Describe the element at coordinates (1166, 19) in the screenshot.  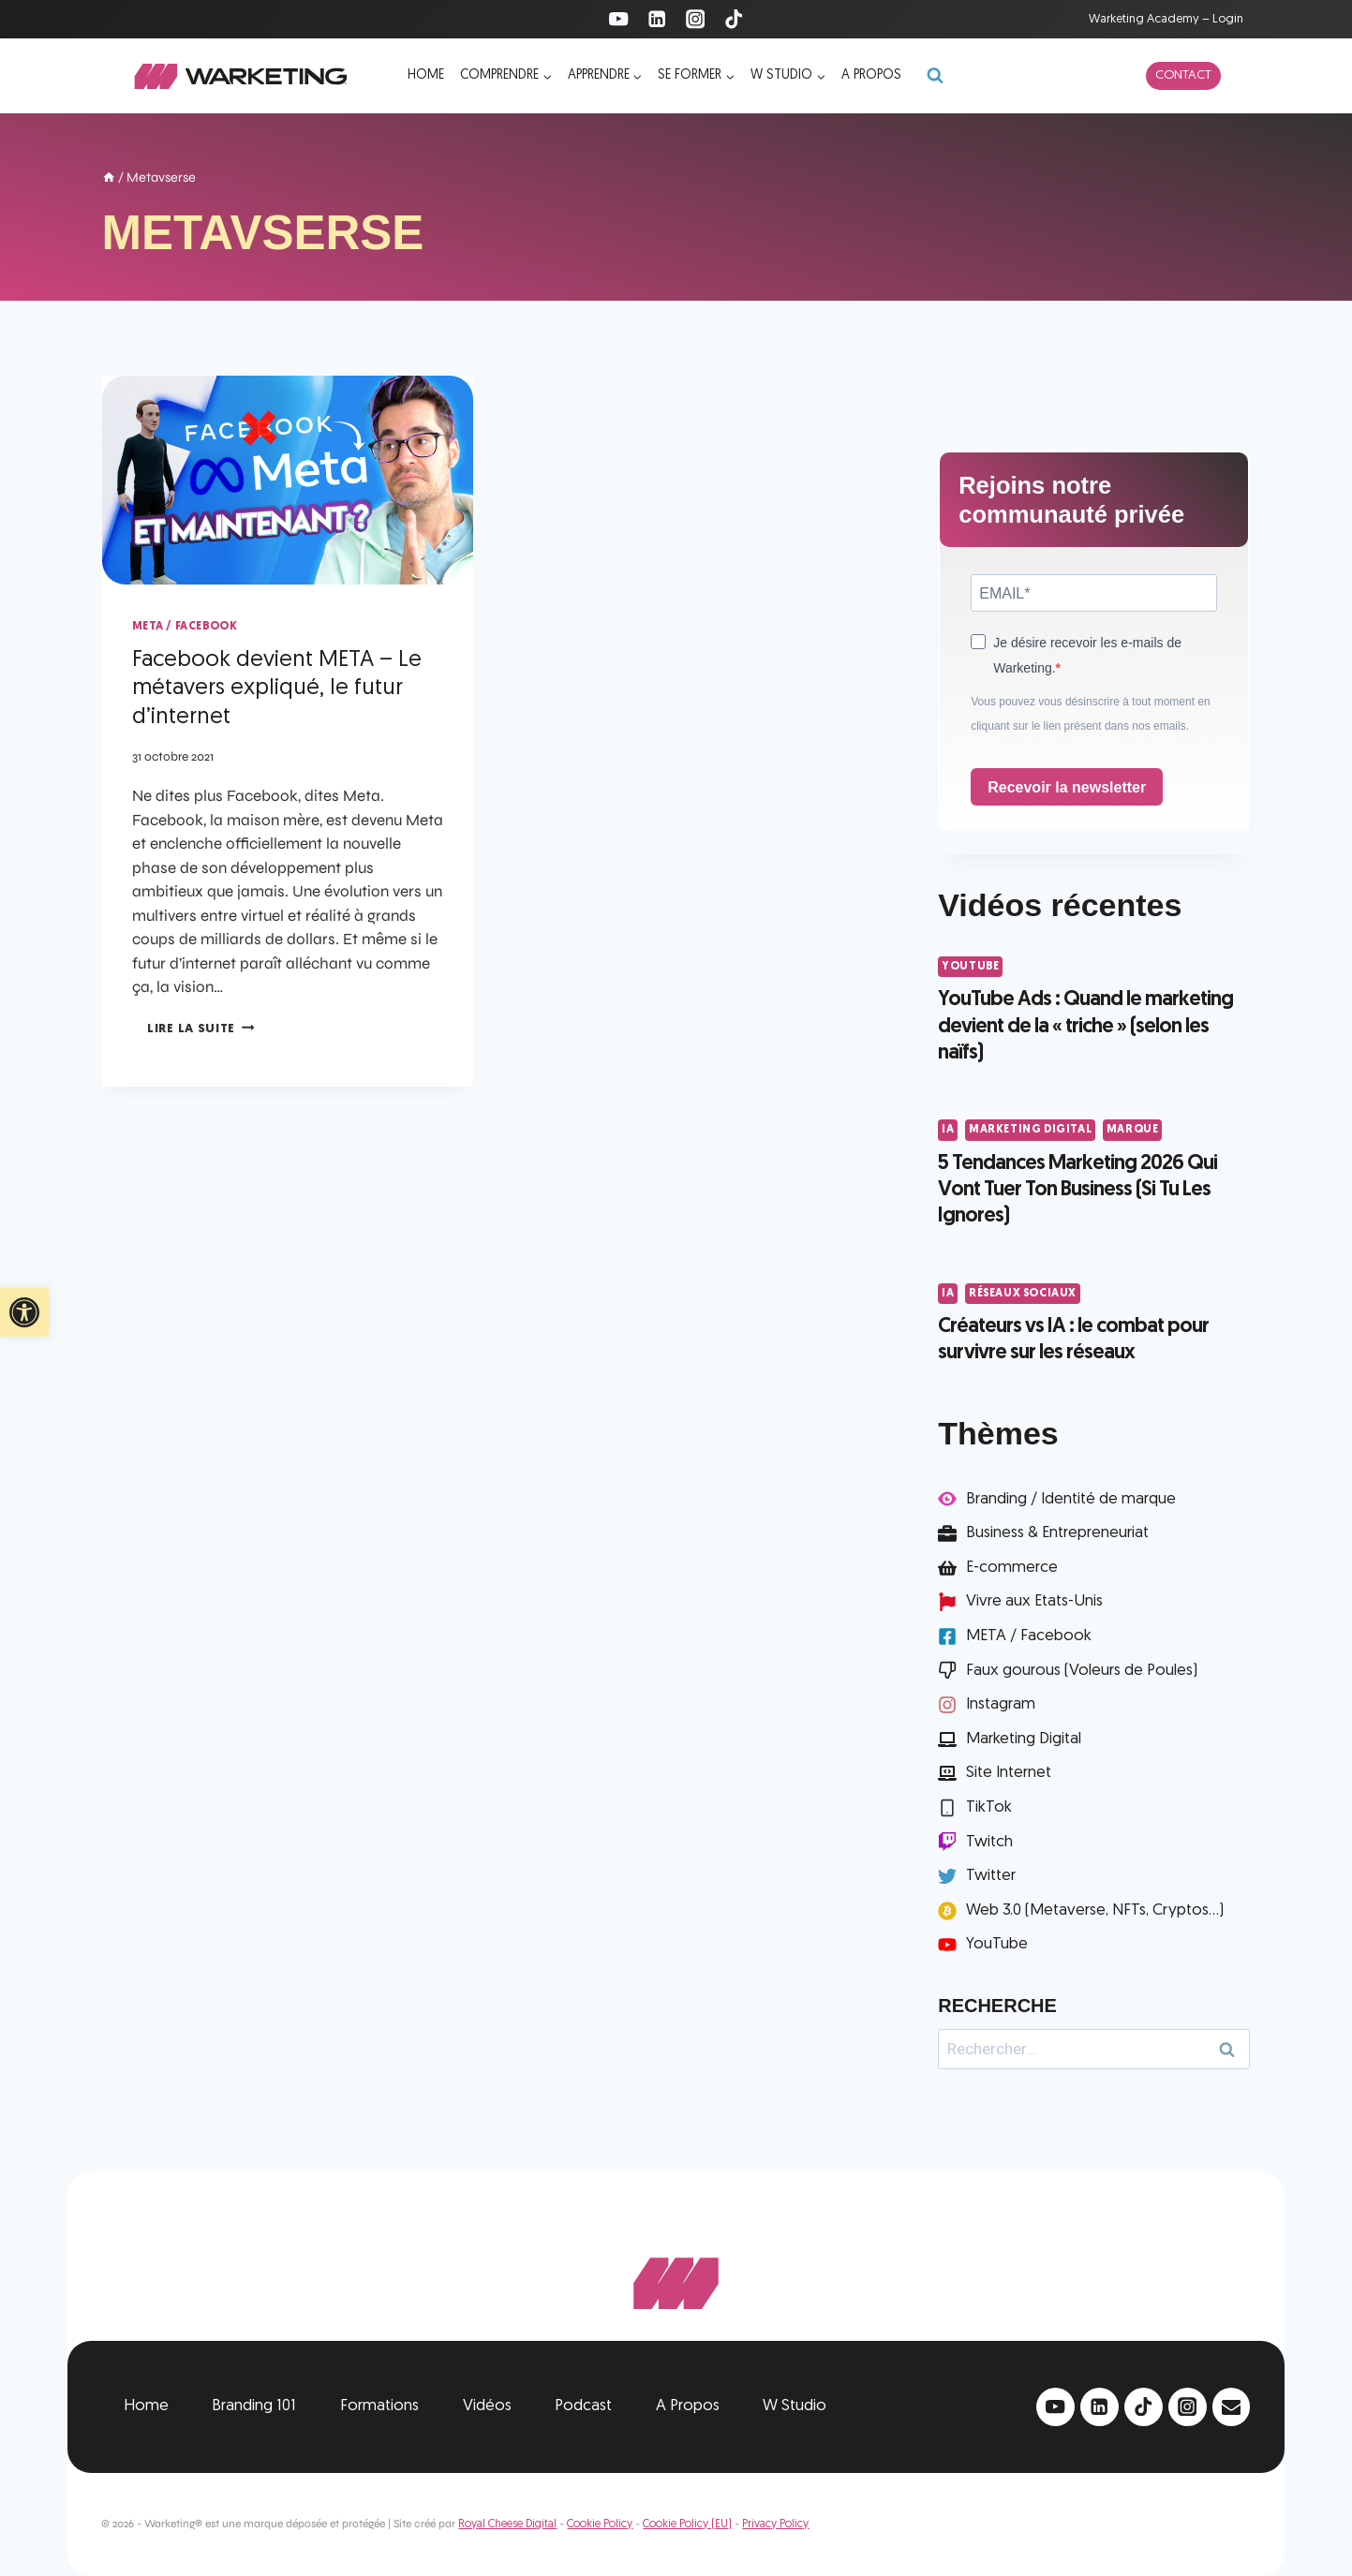
I see `Warketing Academy – Login` at that location.